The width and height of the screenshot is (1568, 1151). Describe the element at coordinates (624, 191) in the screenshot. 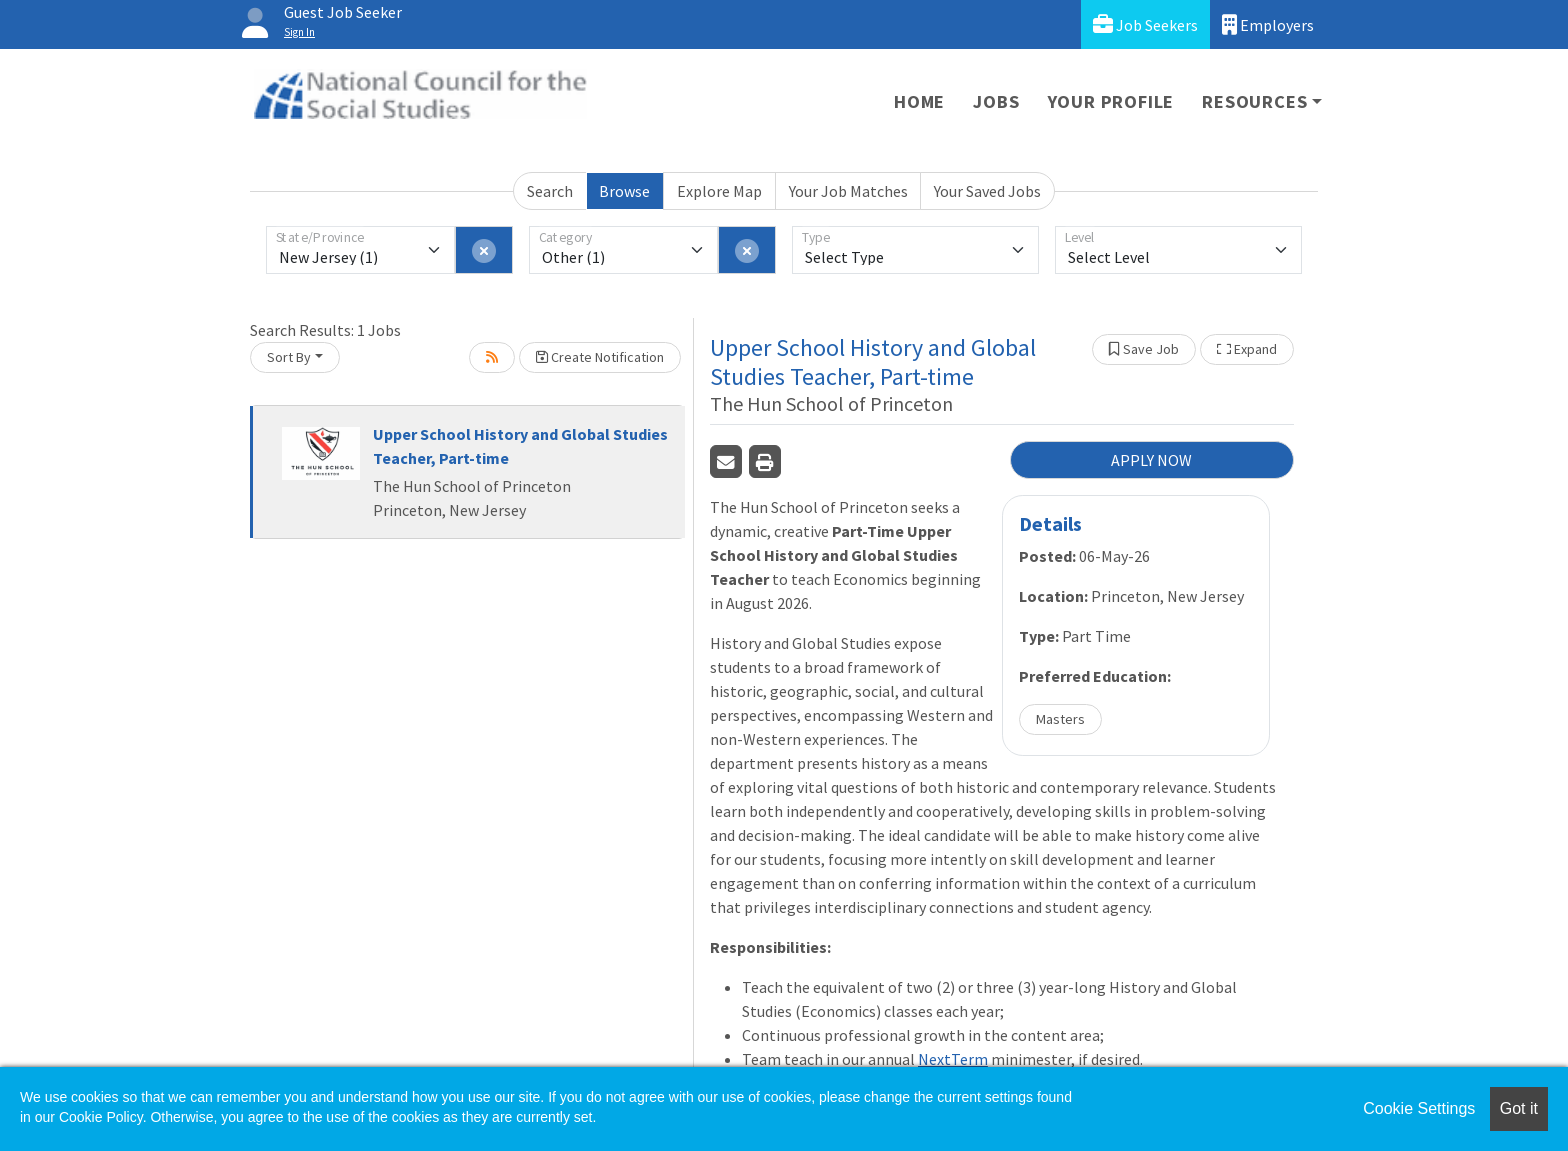

I see `Browse` at that location.